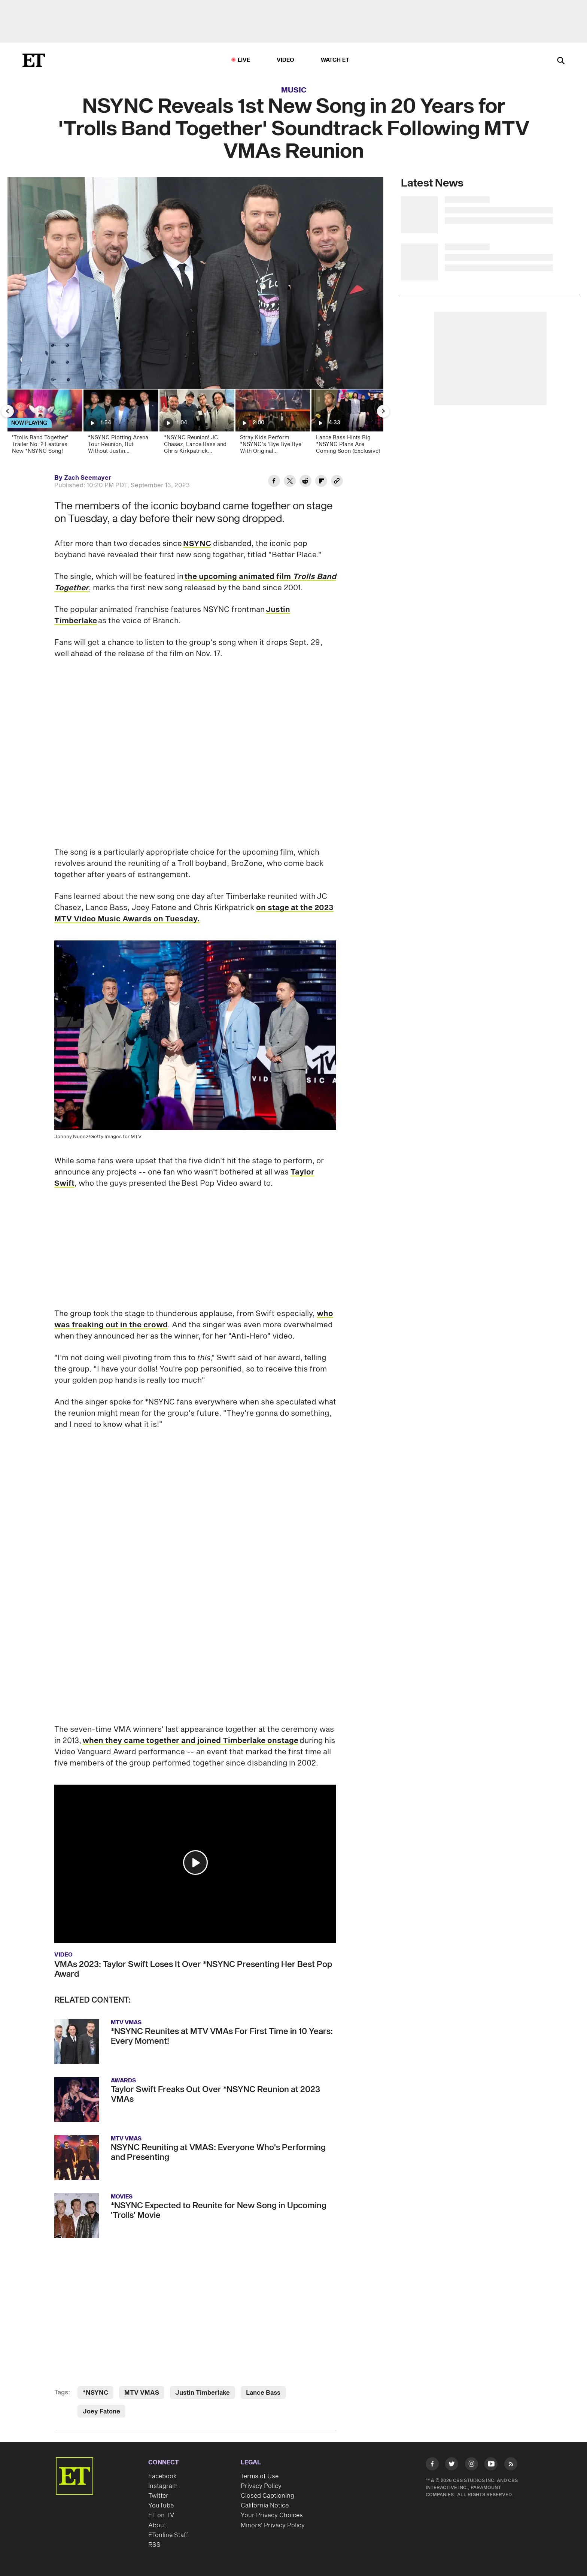 The height and width of the screenshot is (2576, 587). I want to click on on stage at the 2023 MTV Video Music Awards on Tuesday., so click(194, 913).